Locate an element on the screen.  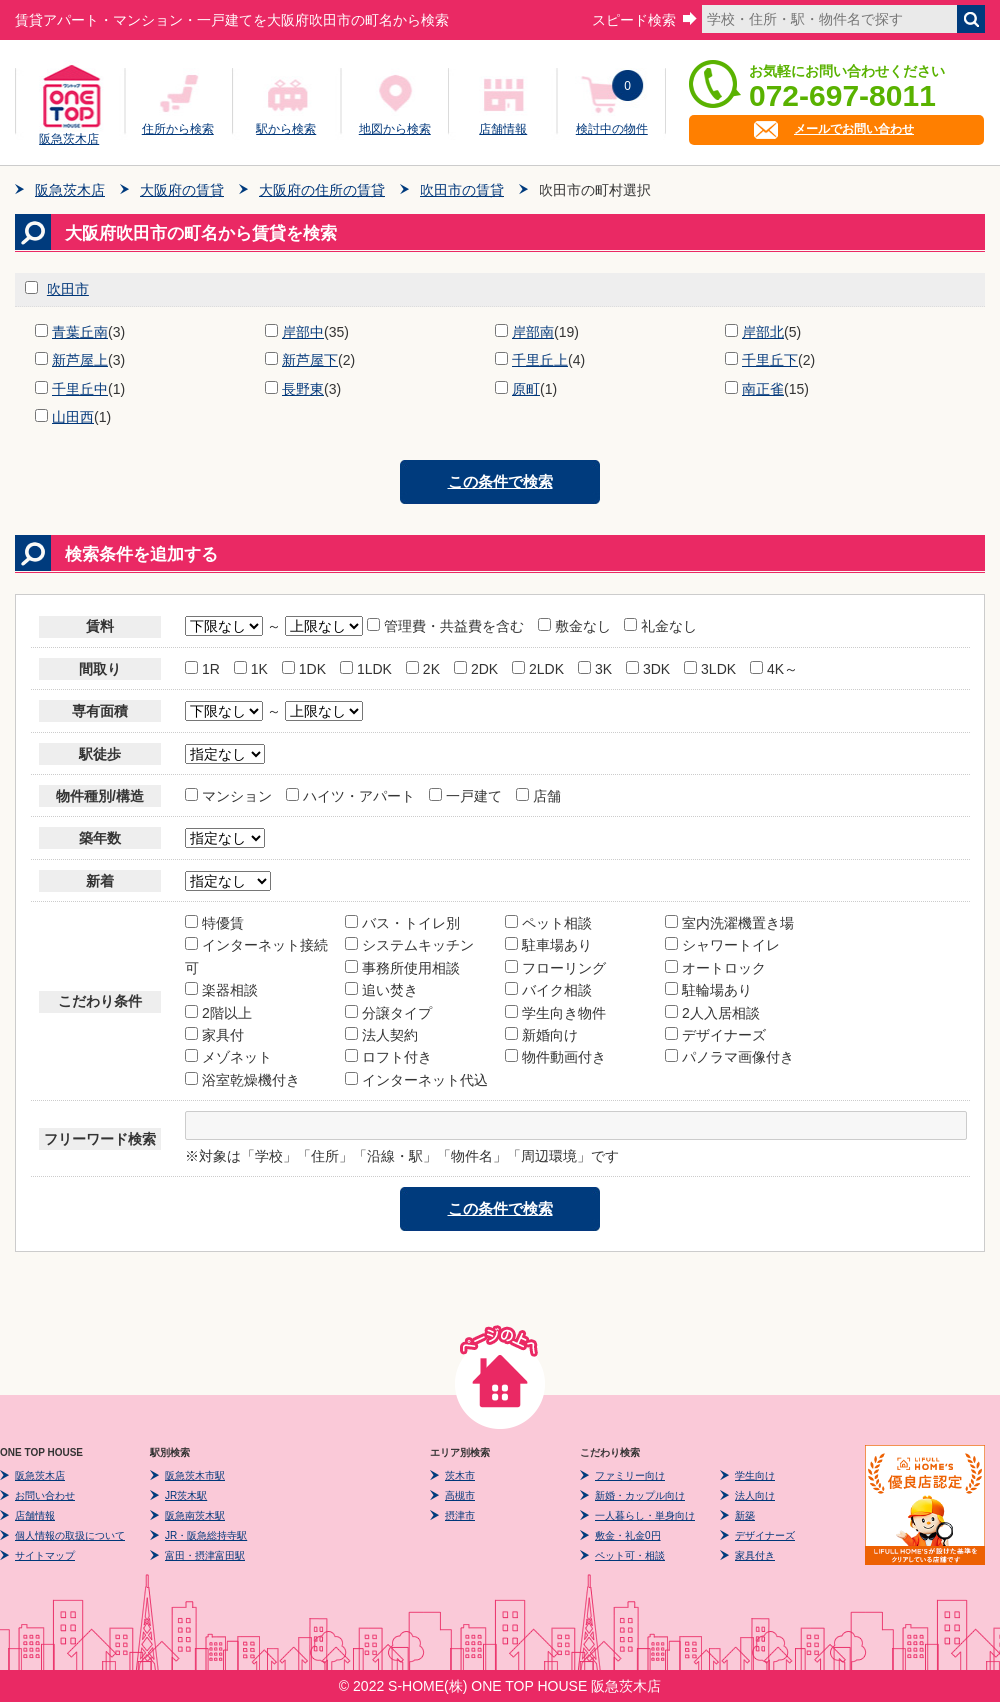
青葉丘南 is located at coordinates (80, 332).